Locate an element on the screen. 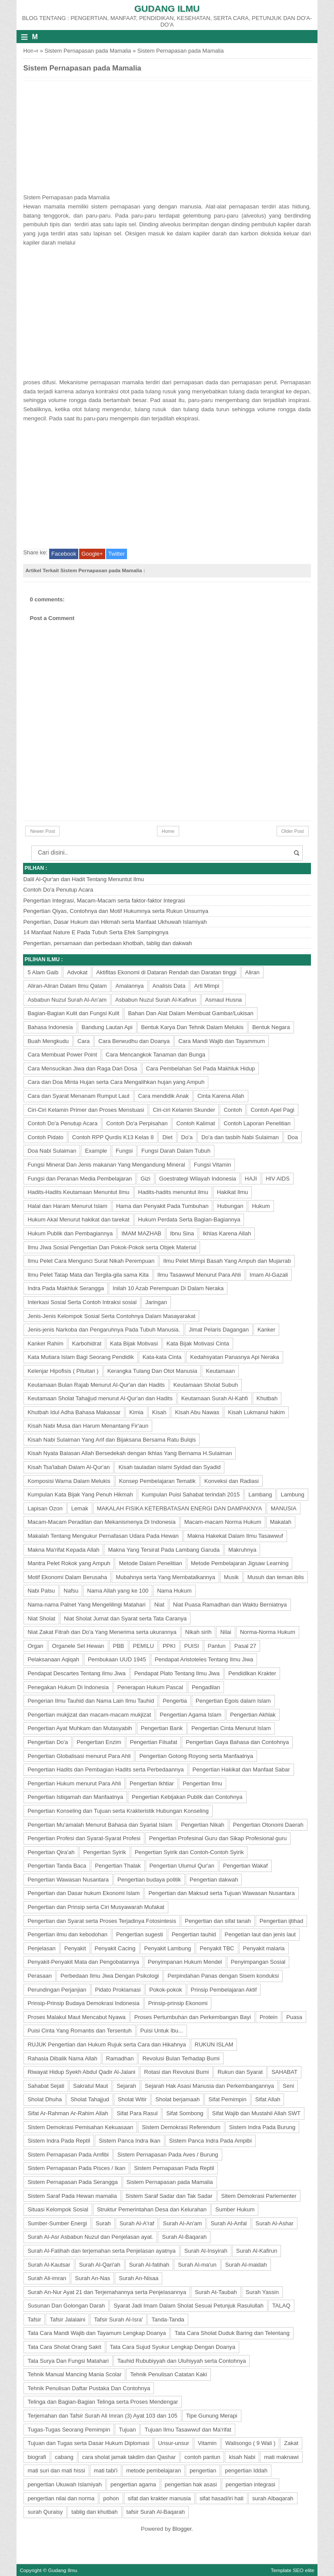 The width and height of the screenshot is (334, 2576). Struktur Pemerintahan Desa dan Kelurahan is located at coordinates (152, 2209).